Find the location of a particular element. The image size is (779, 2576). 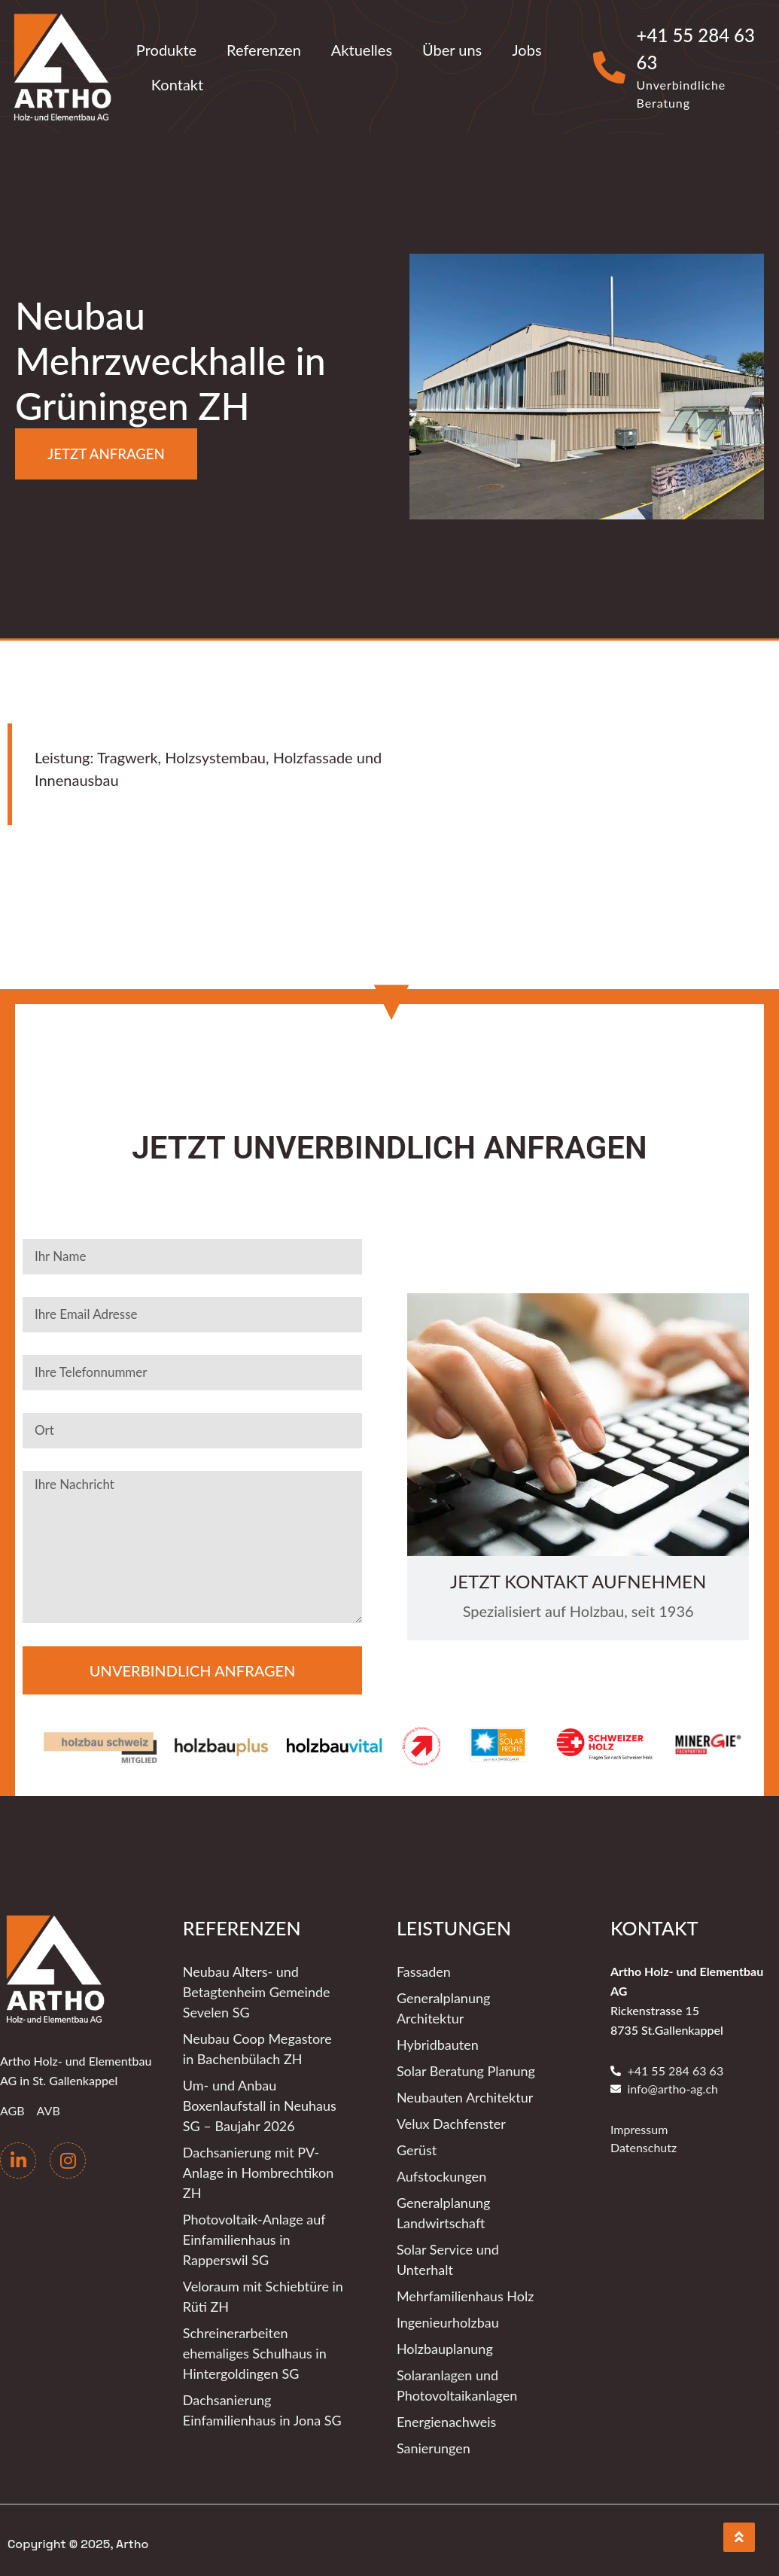

Fassaden is located at coordinates (424, 1969).